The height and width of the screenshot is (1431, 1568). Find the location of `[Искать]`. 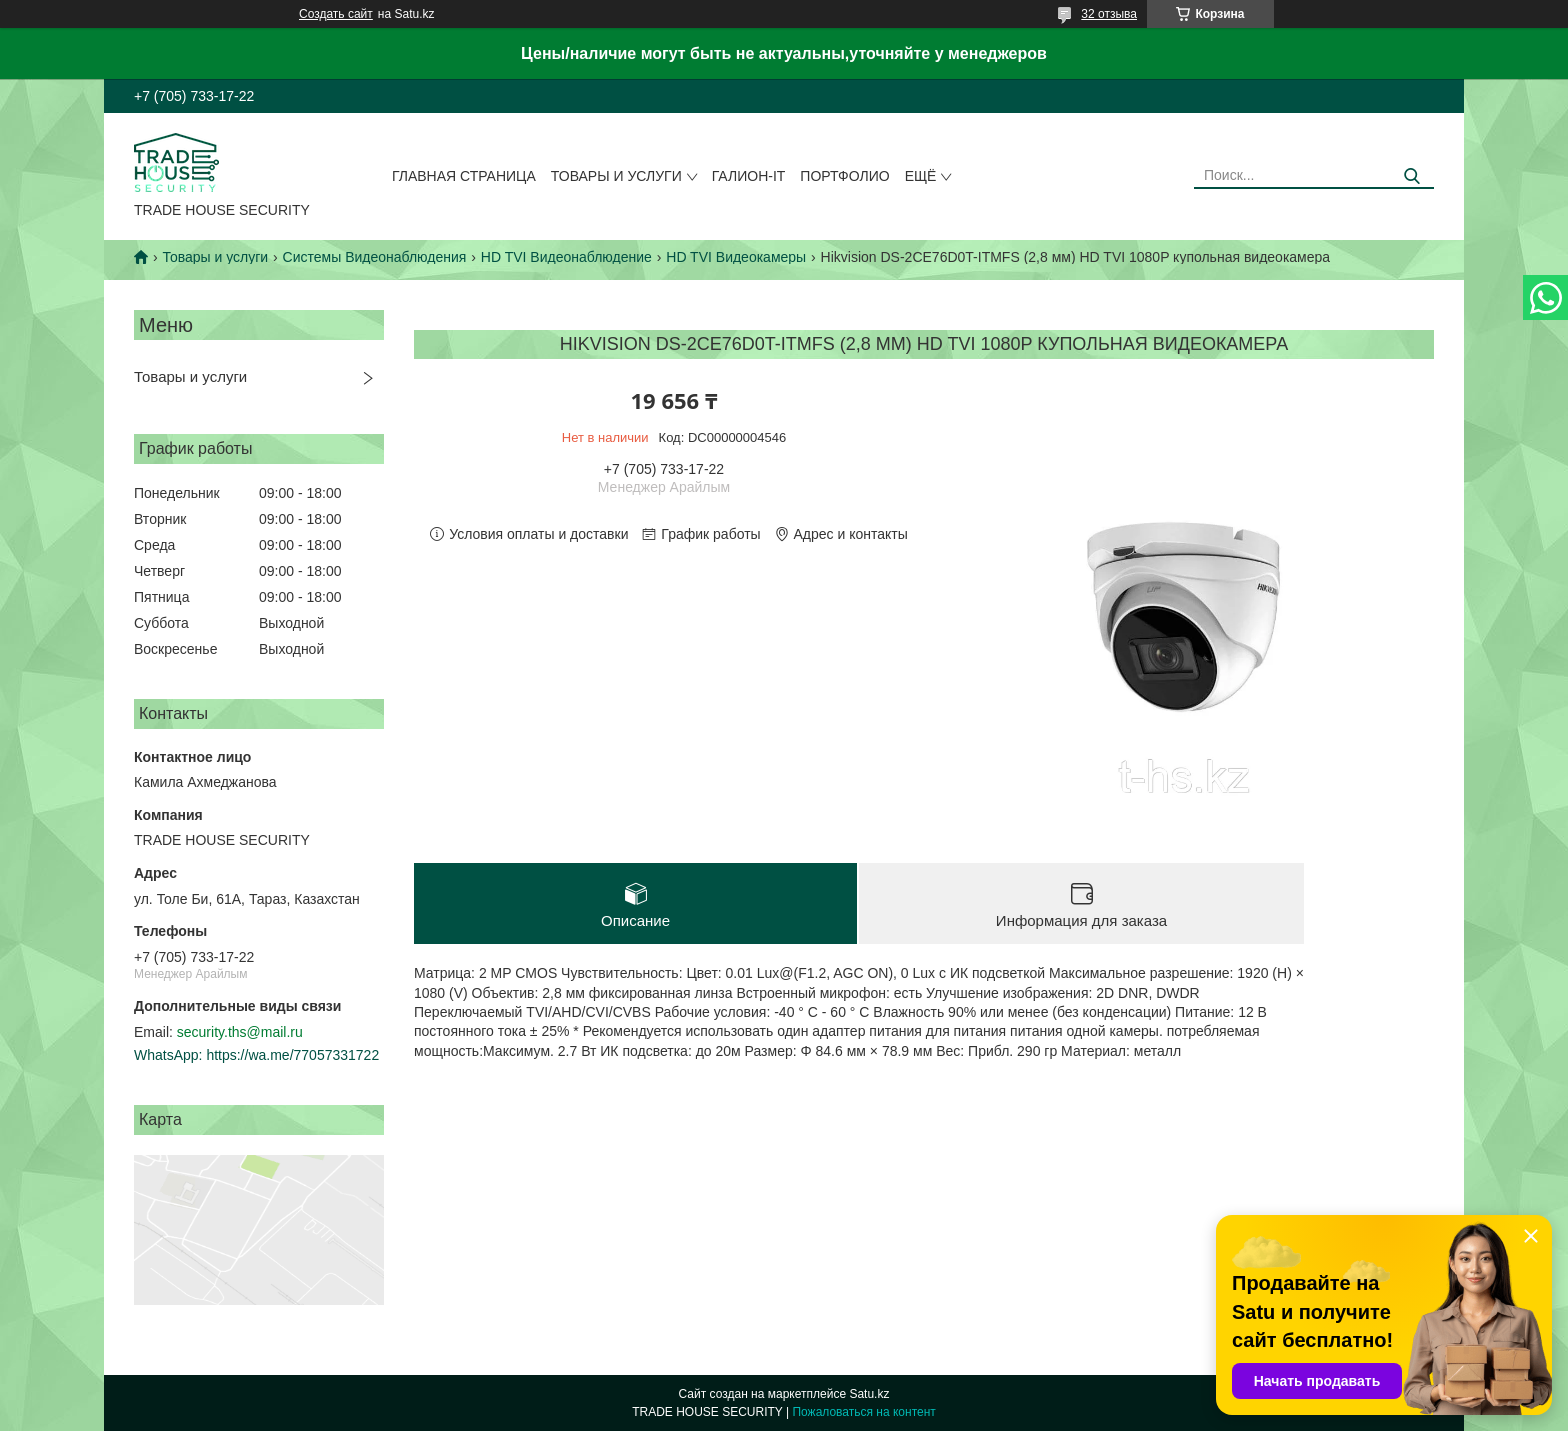

[Искать] is located at coordinates (1411, 176).